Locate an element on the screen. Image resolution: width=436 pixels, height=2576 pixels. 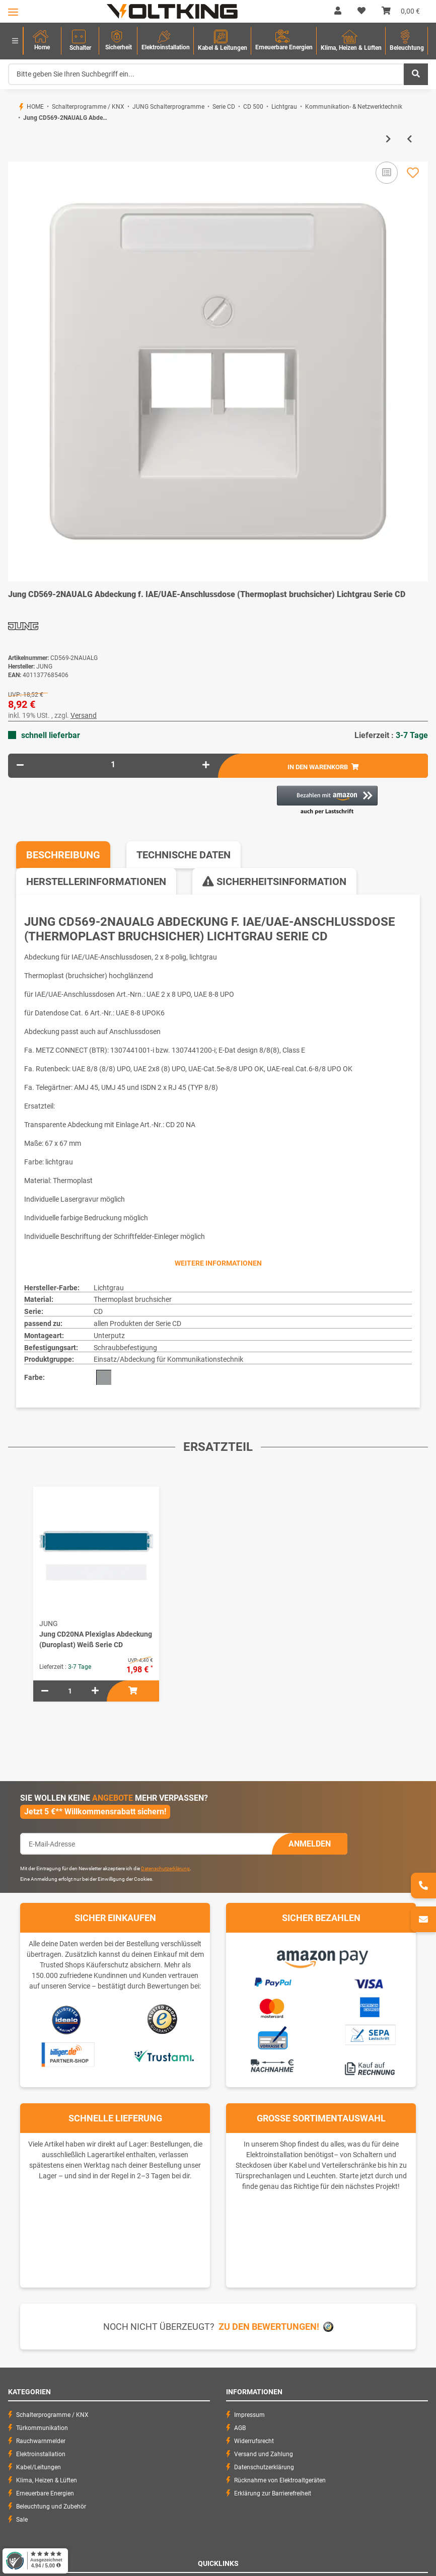
Sale is located at coordinates (22, 2519).